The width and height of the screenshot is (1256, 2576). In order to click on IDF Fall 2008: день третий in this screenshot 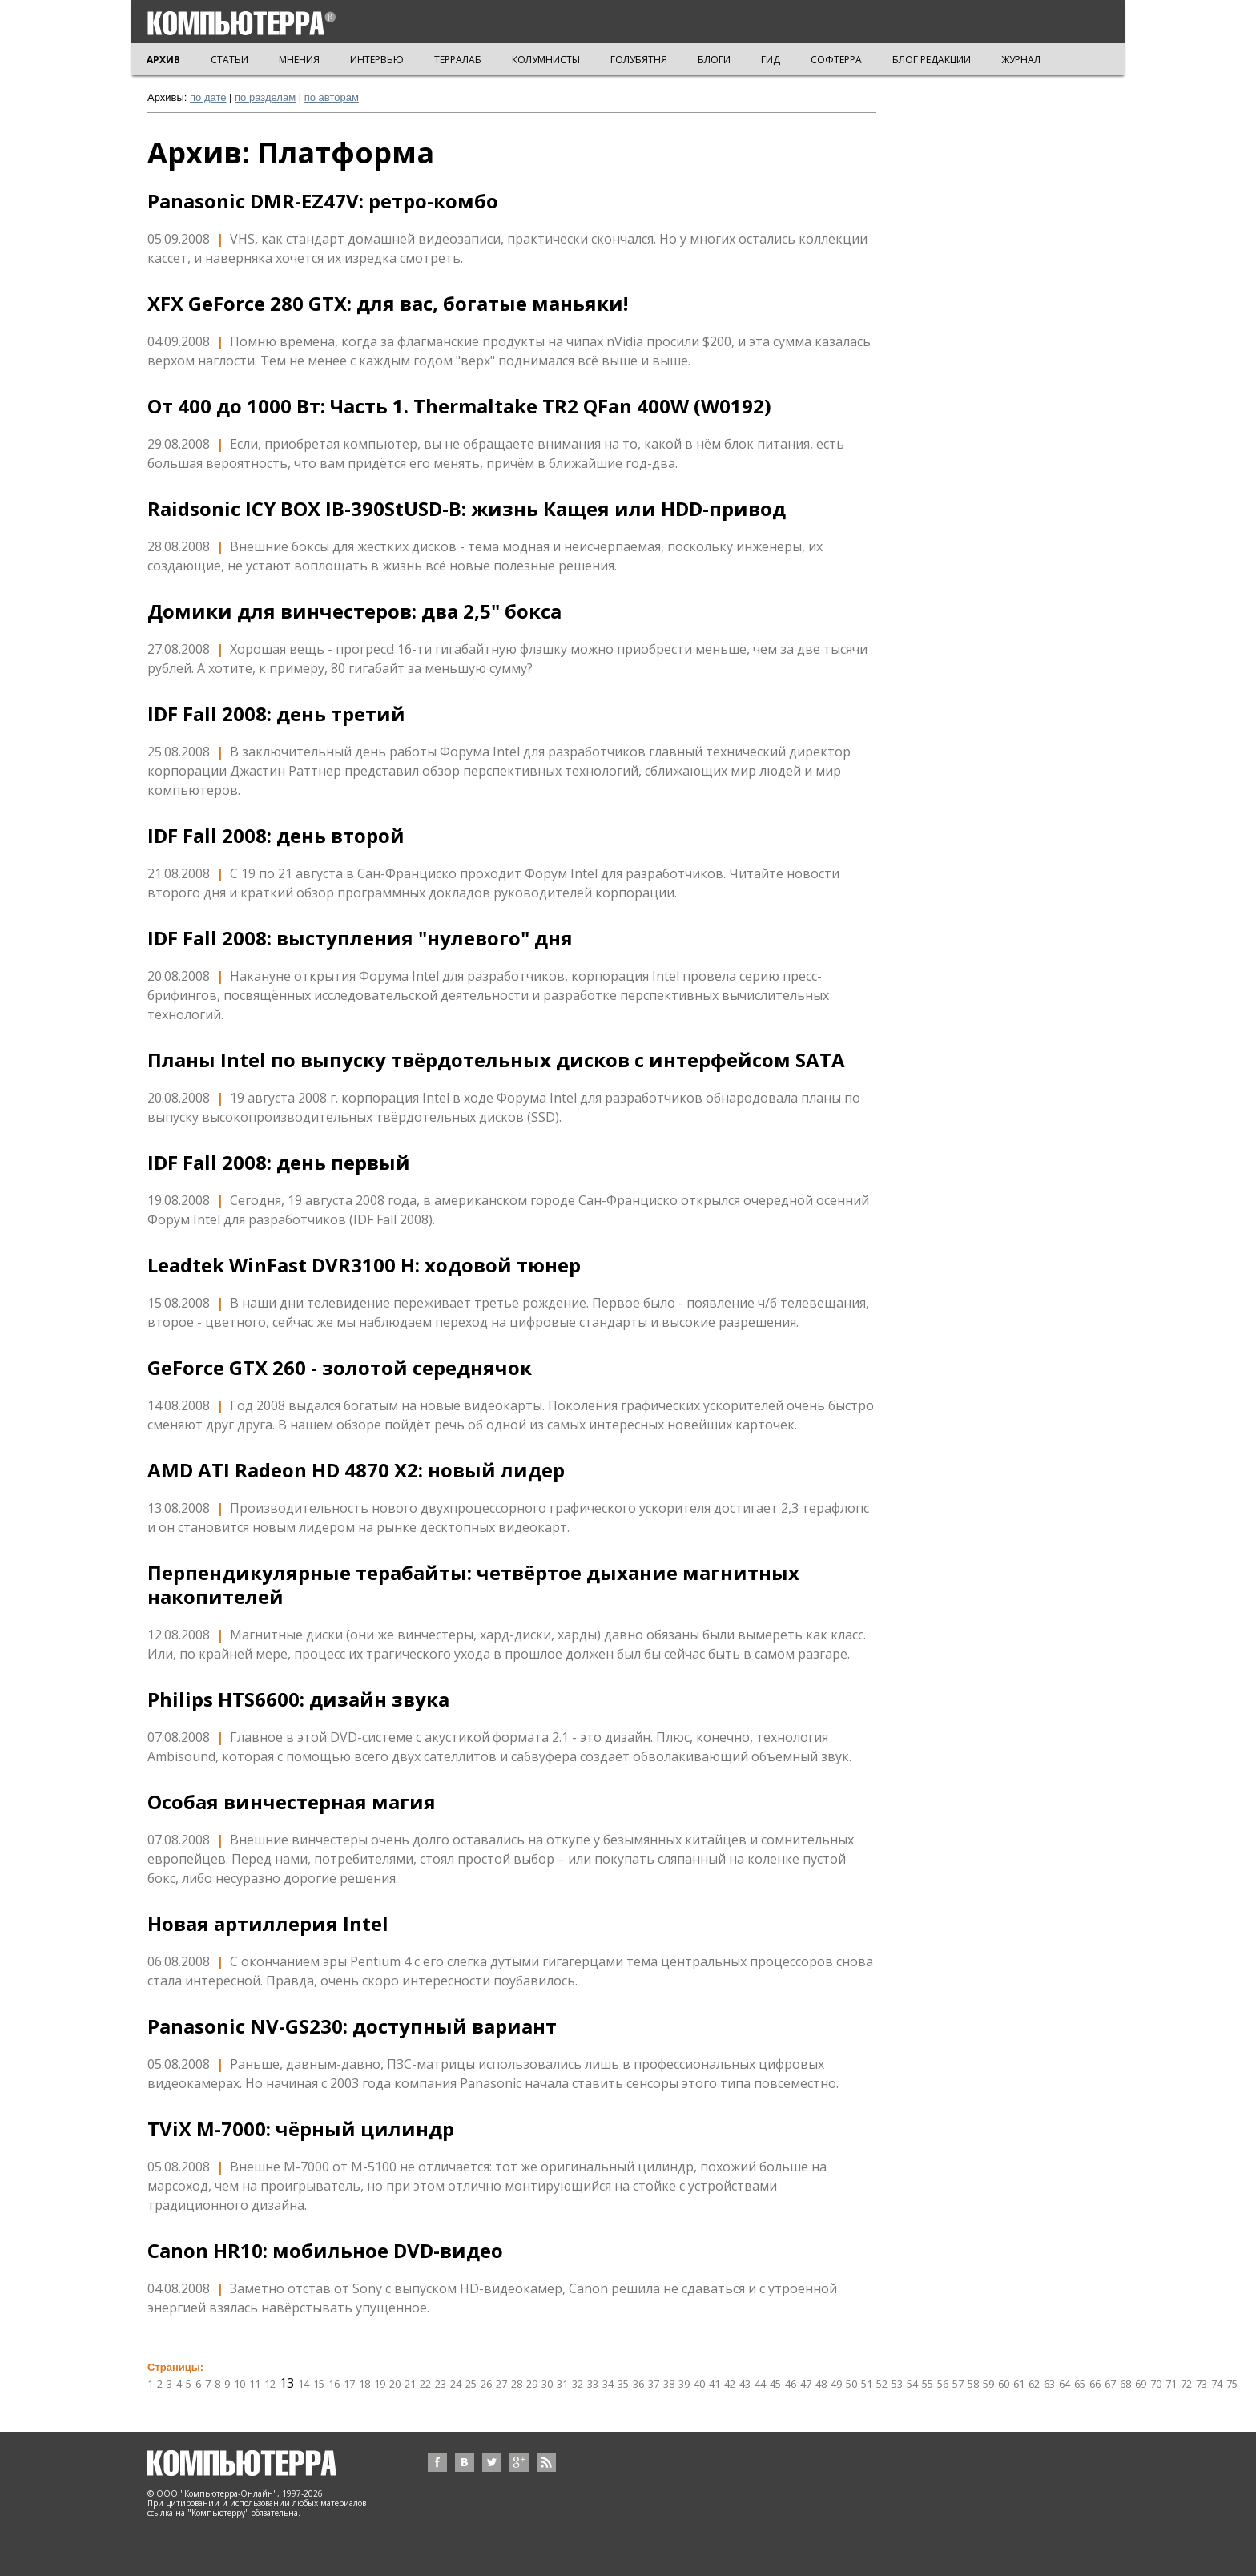, I will do `click(276, 714)`.